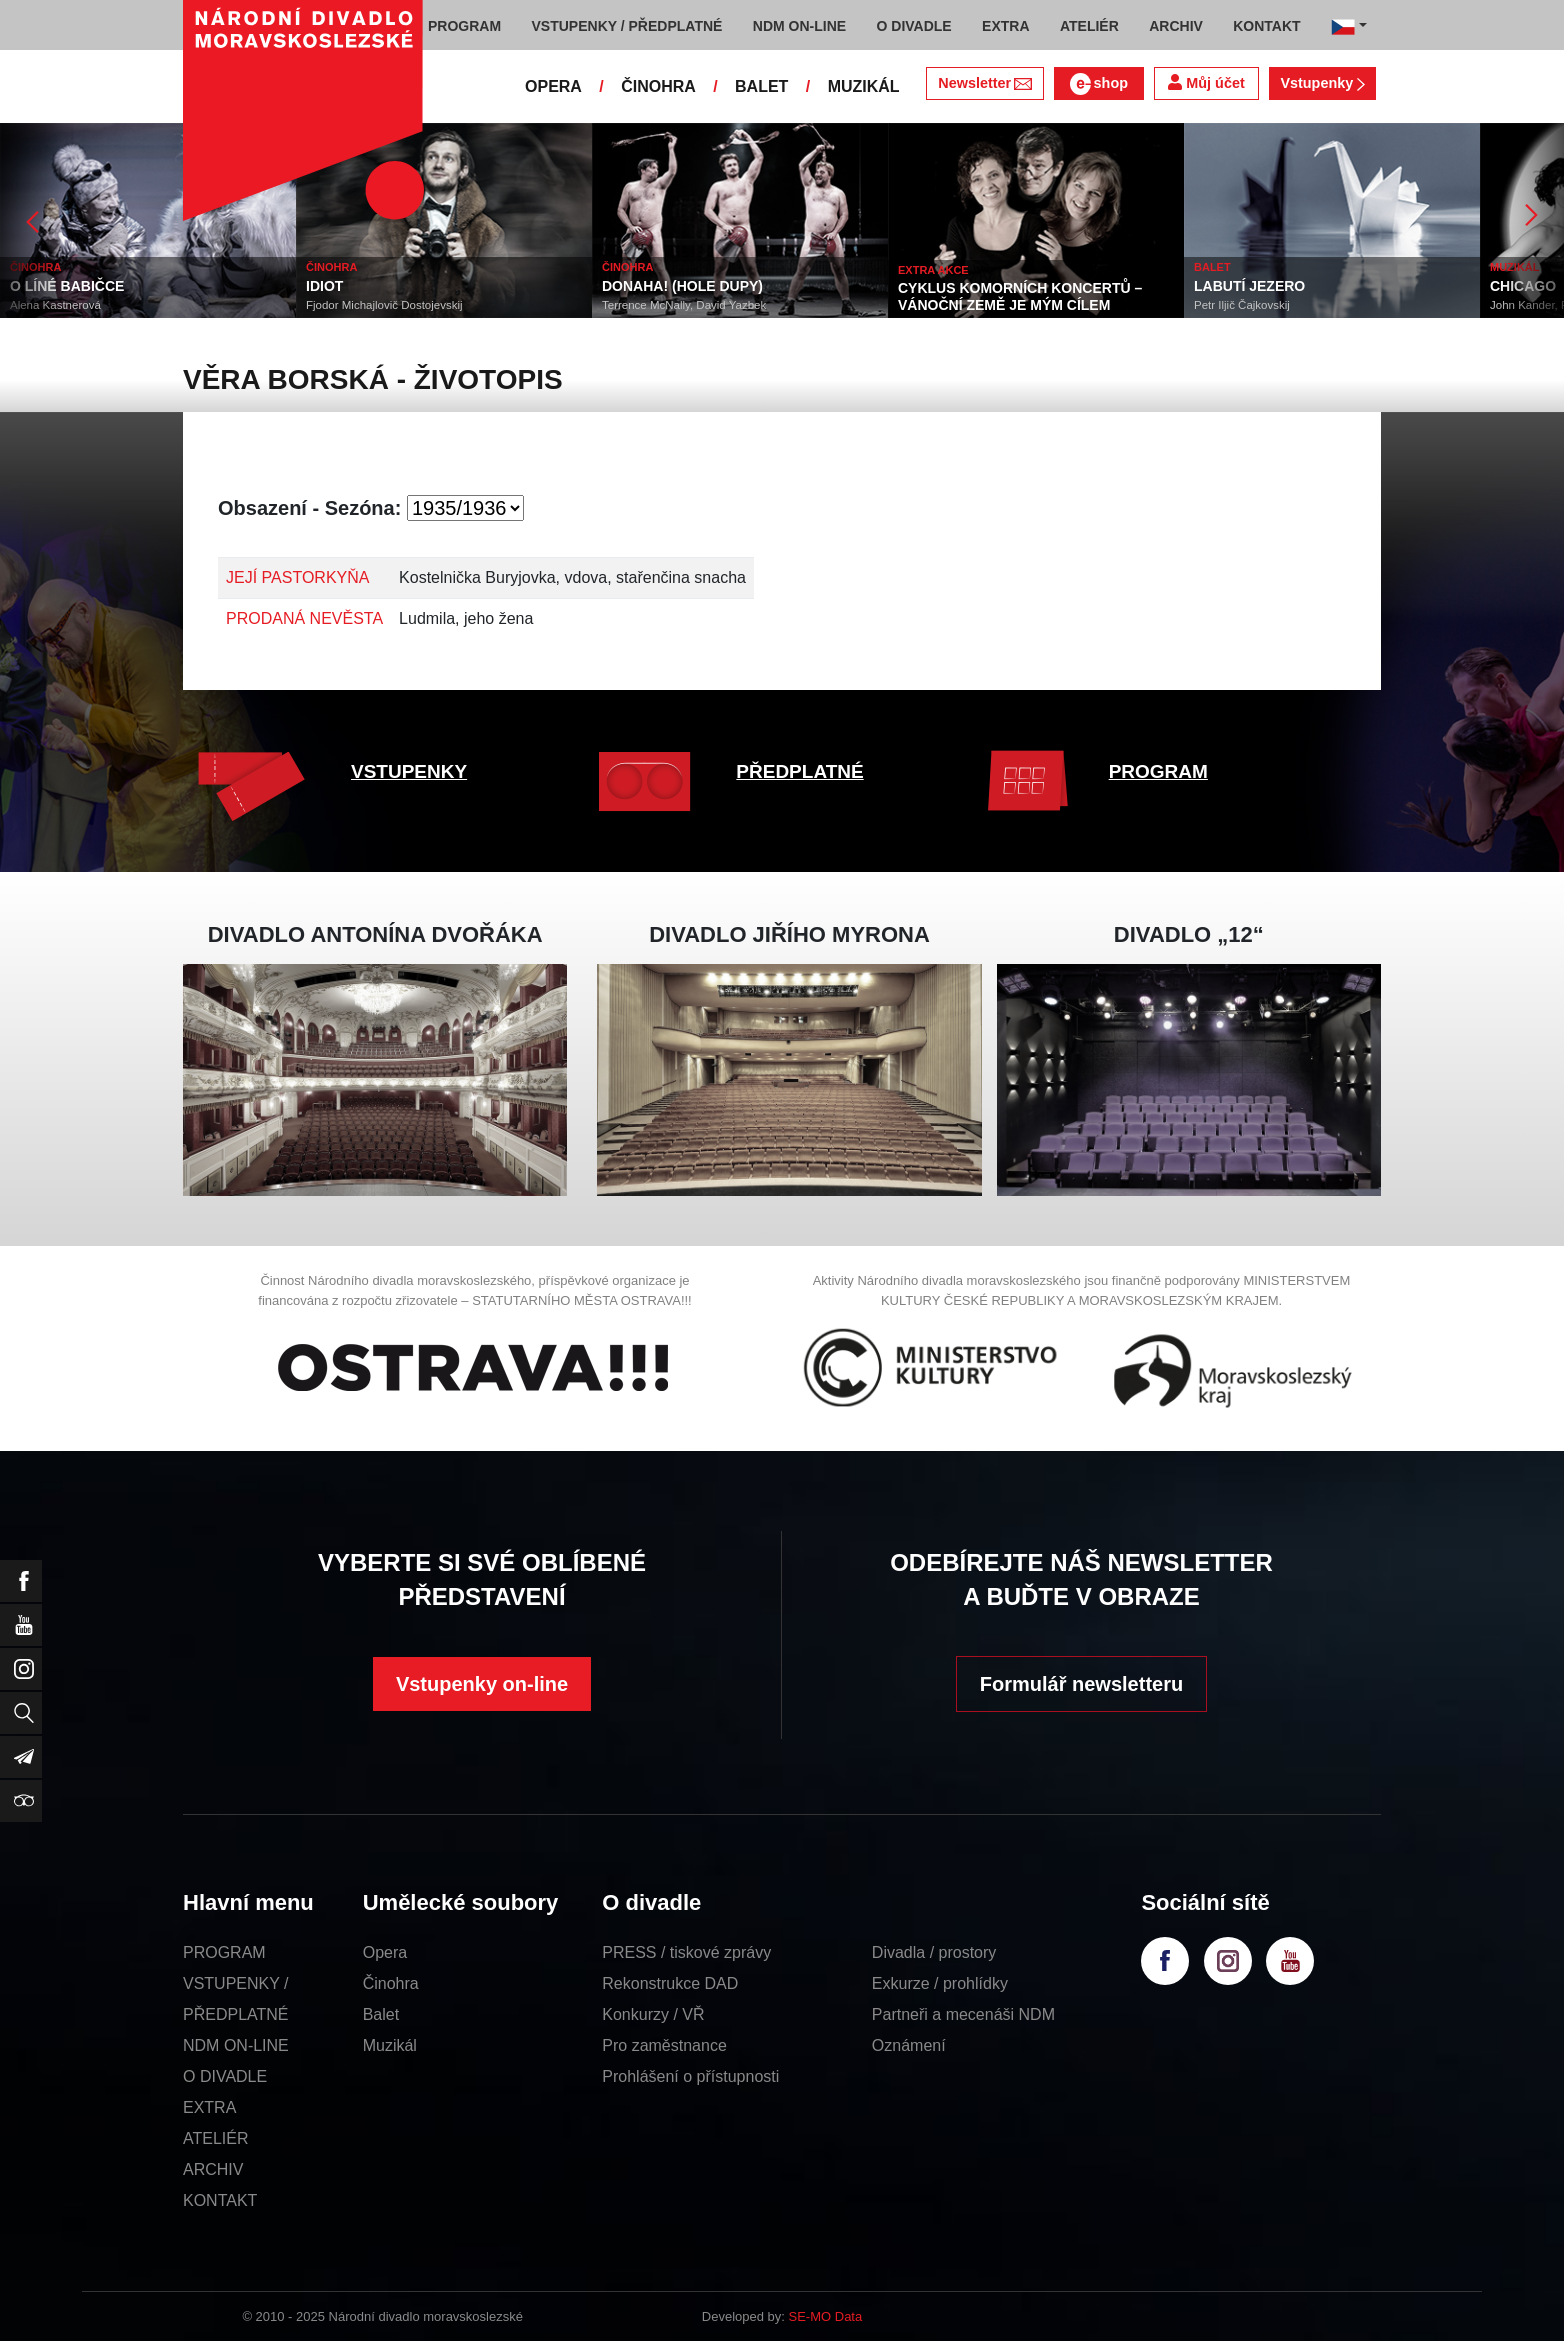 Image resolution: width=1564 pixels, height=2341 pixels. I want to click on Exkurze / prohlídky, so click(940, 1983).